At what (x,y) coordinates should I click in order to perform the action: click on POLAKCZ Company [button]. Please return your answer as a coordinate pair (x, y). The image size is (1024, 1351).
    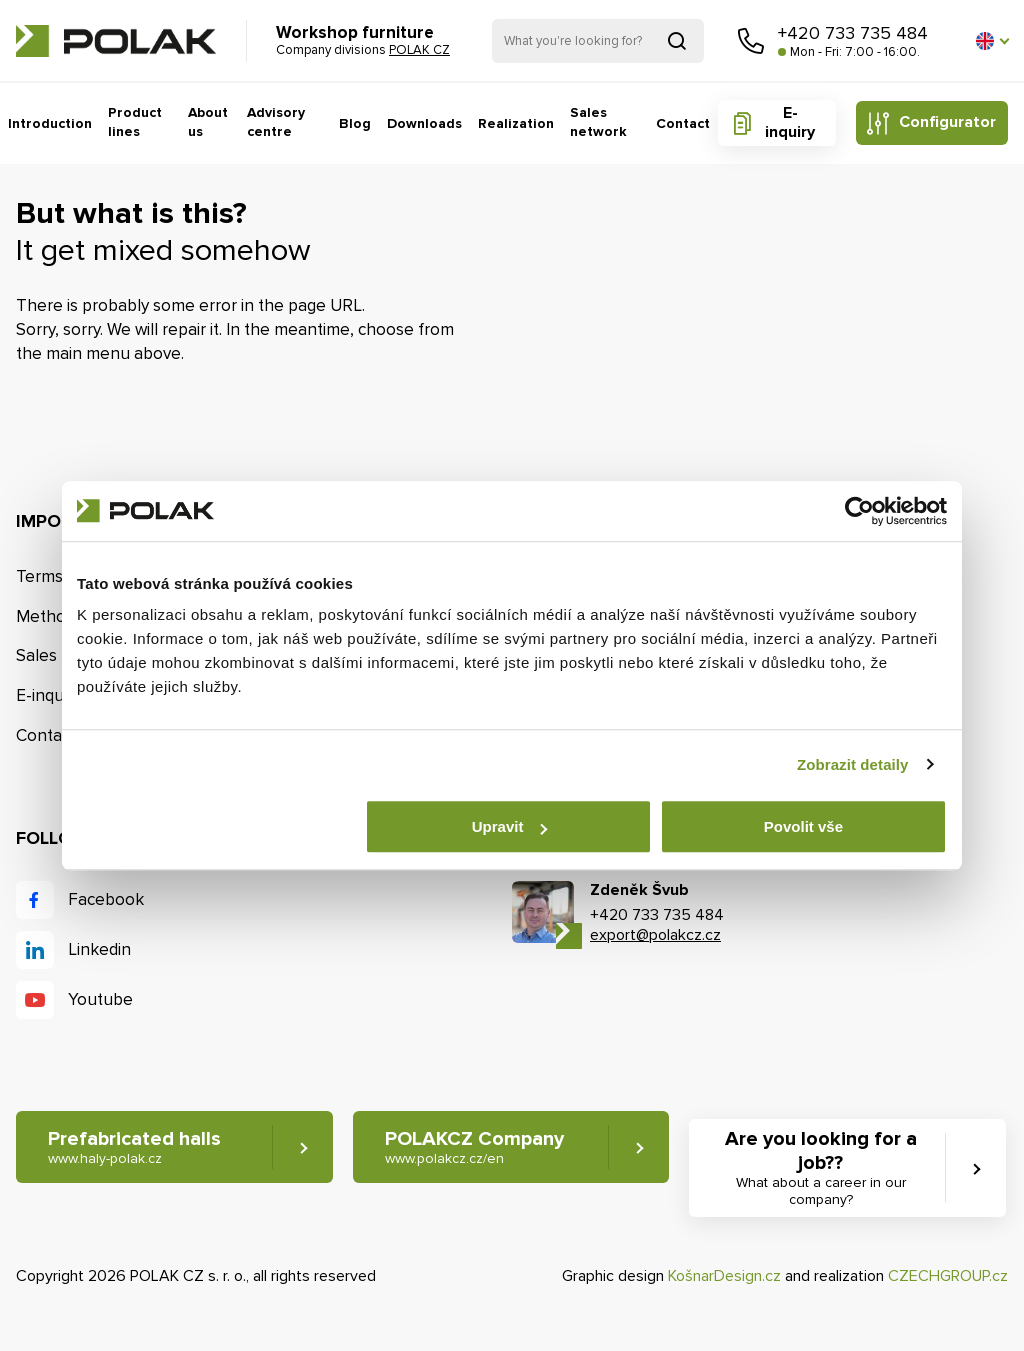
    Looking at the image, I should click on (474, 1147).